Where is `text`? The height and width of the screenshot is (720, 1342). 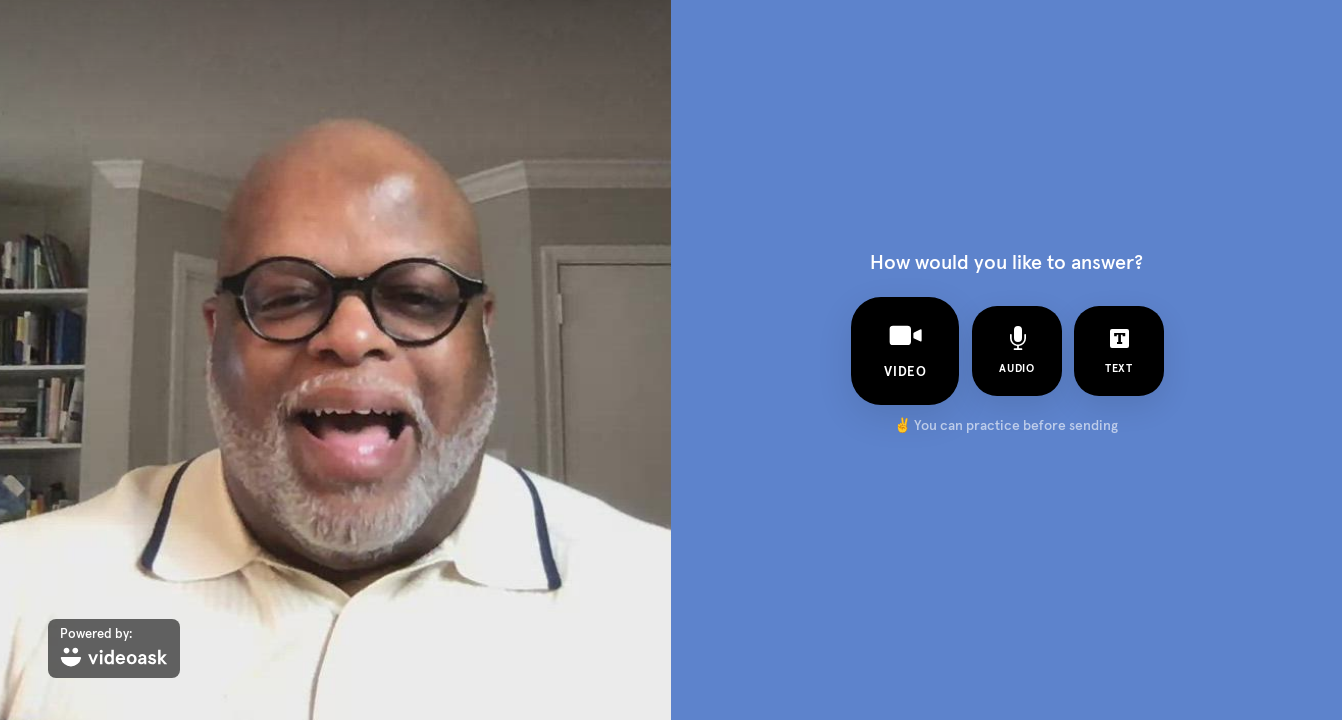 text is located at coordinates (1118, 350).